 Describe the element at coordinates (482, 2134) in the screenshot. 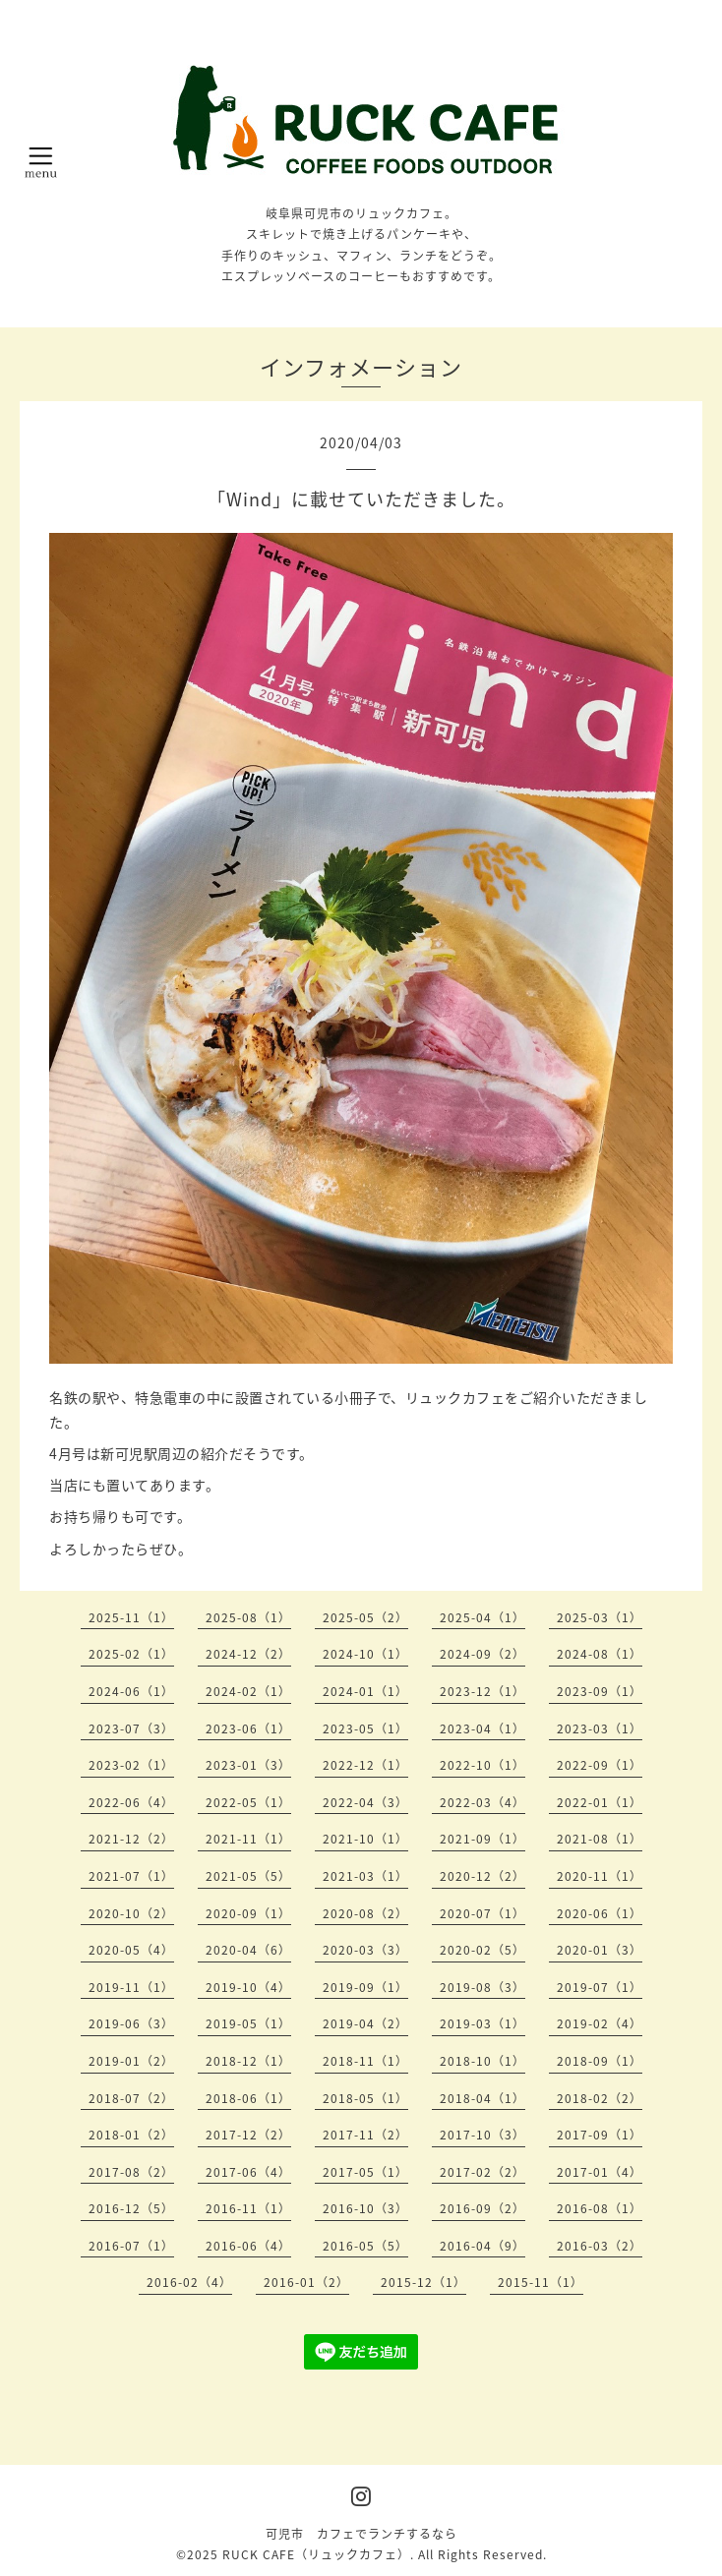

I see `2017-10（3）` at that location.